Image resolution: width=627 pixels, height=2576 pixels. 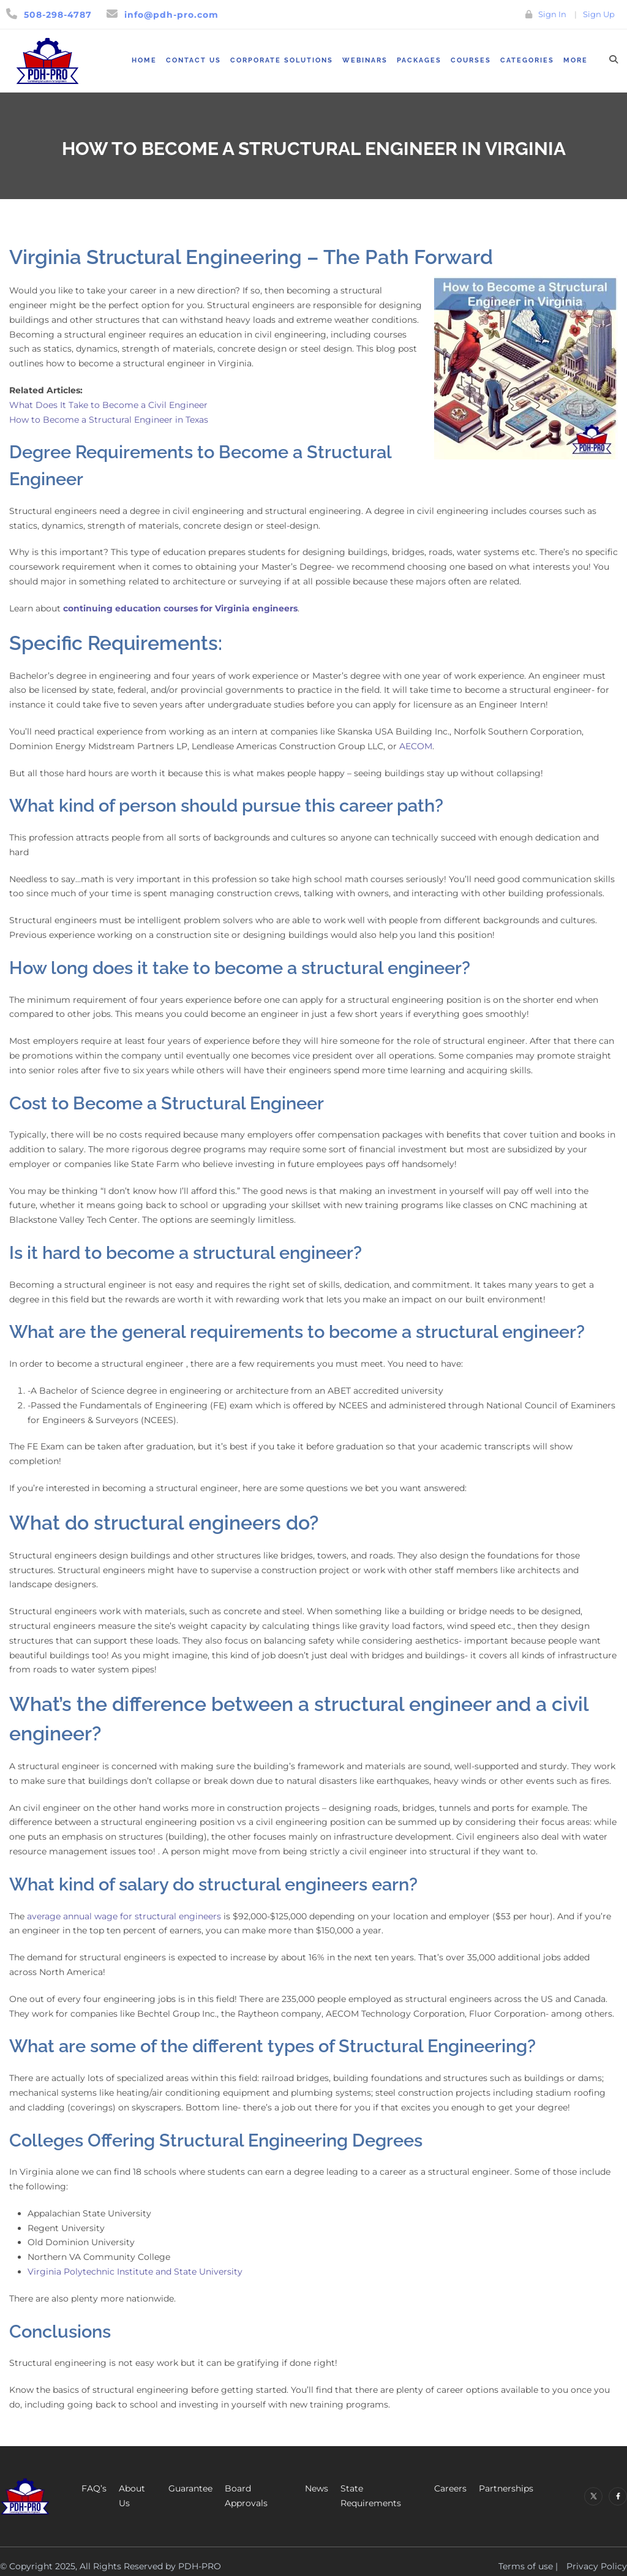 What do you see at coordinates (528, 2566) in the screenshot?
I see `Terms of use |` at bounding box center [528, 2566].